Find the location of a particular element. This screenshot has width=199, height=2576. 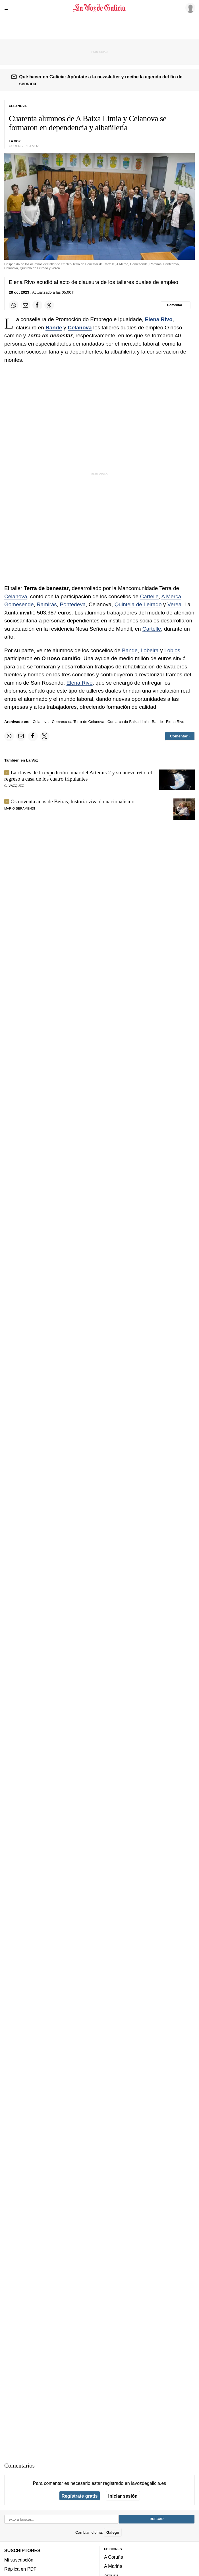

Lobios is located at coordinates (172, 650).